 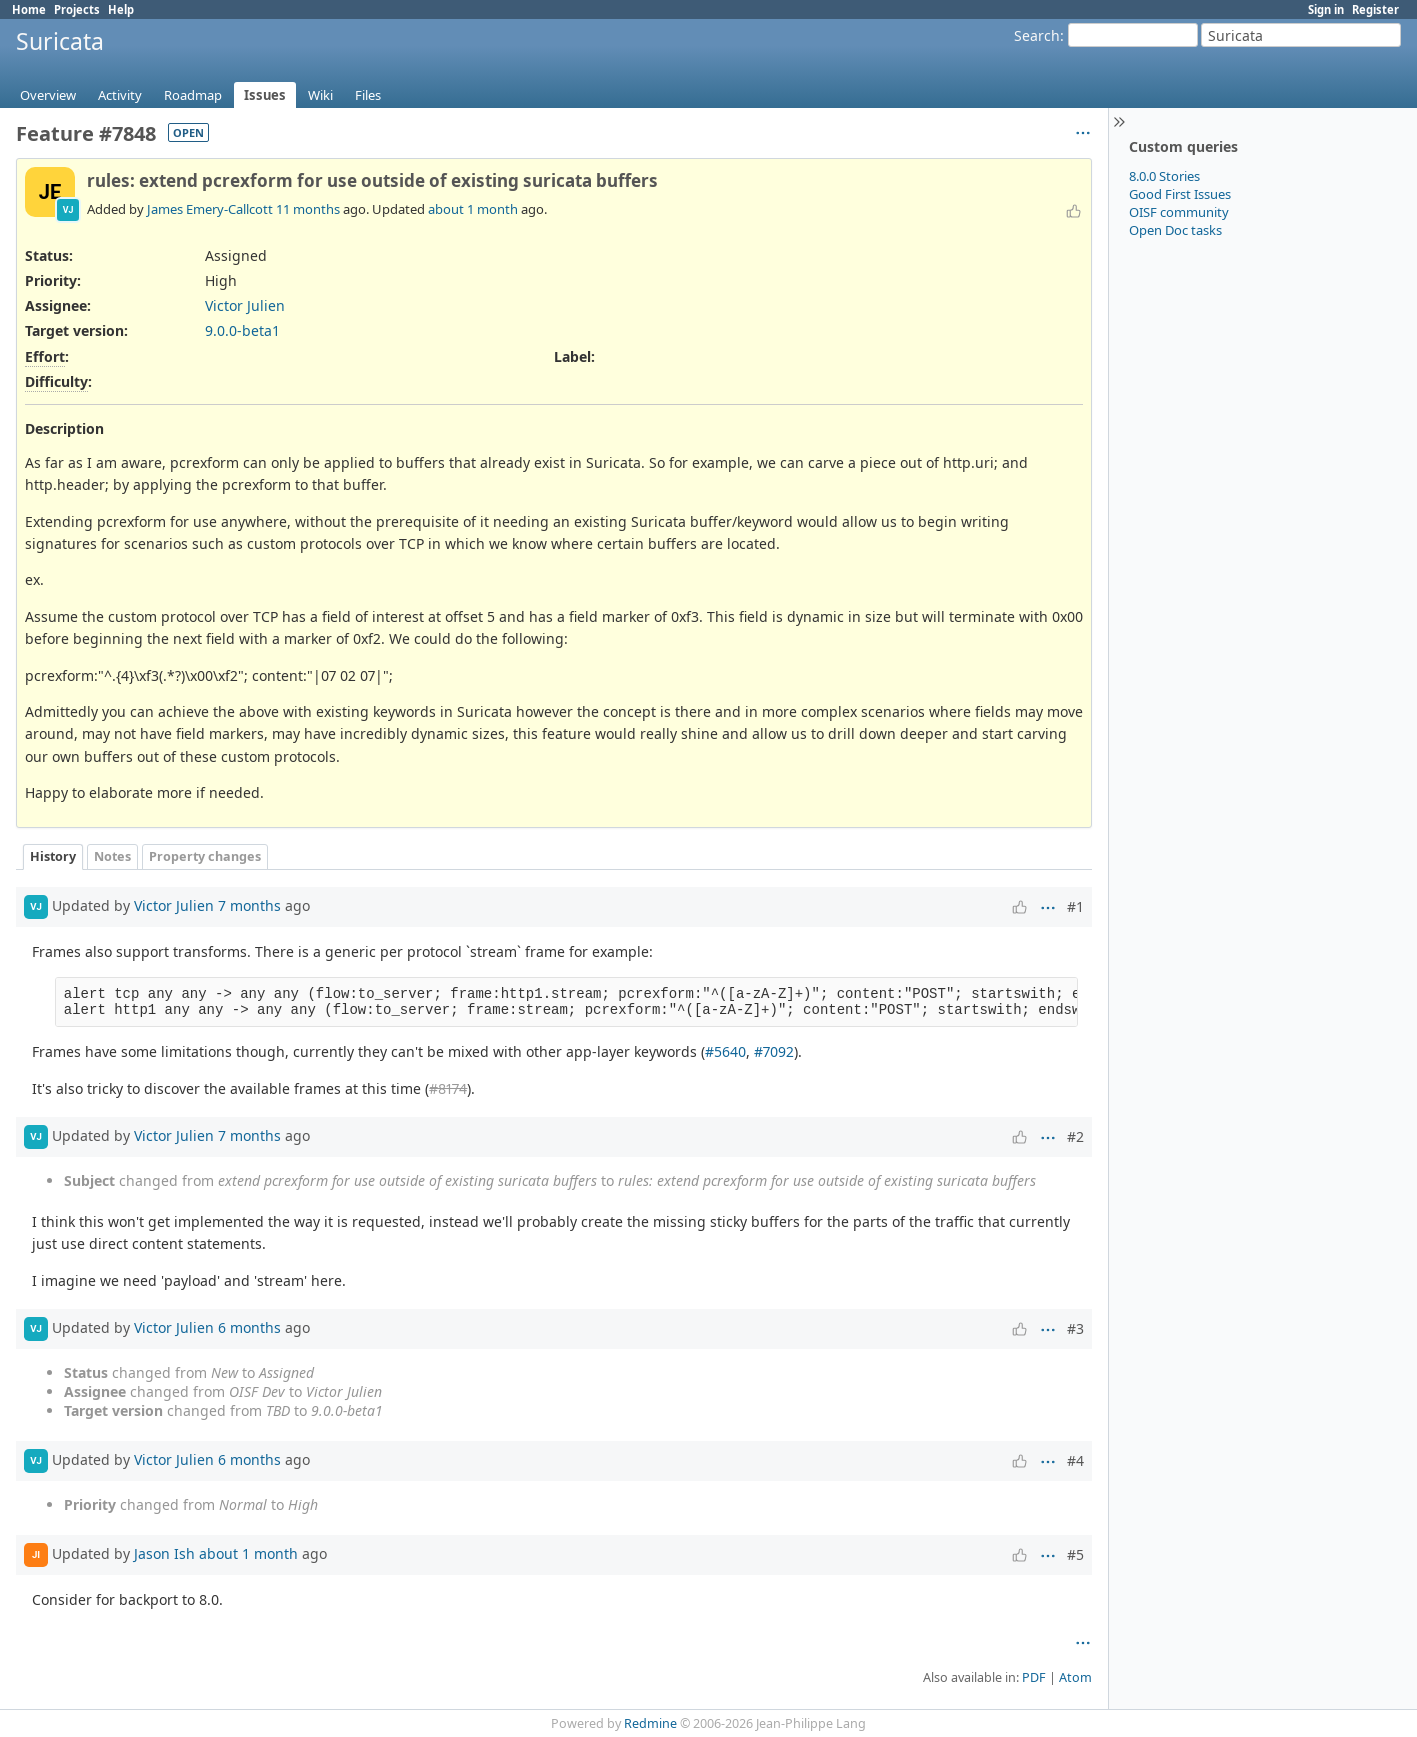 What do you see at coordinates (650, 1723) in the screenshot?
I see `Redmine` at bounding box center [650, 1723].